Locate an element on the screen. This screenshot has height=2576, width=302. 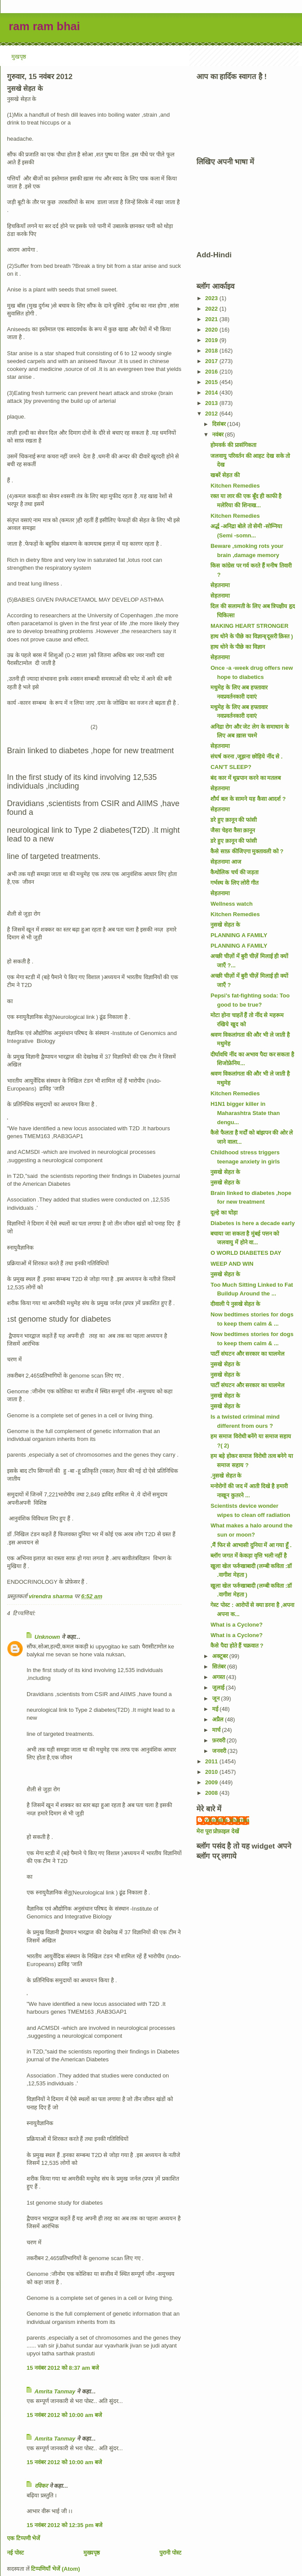
2021 is located at coordinates (212, 319).